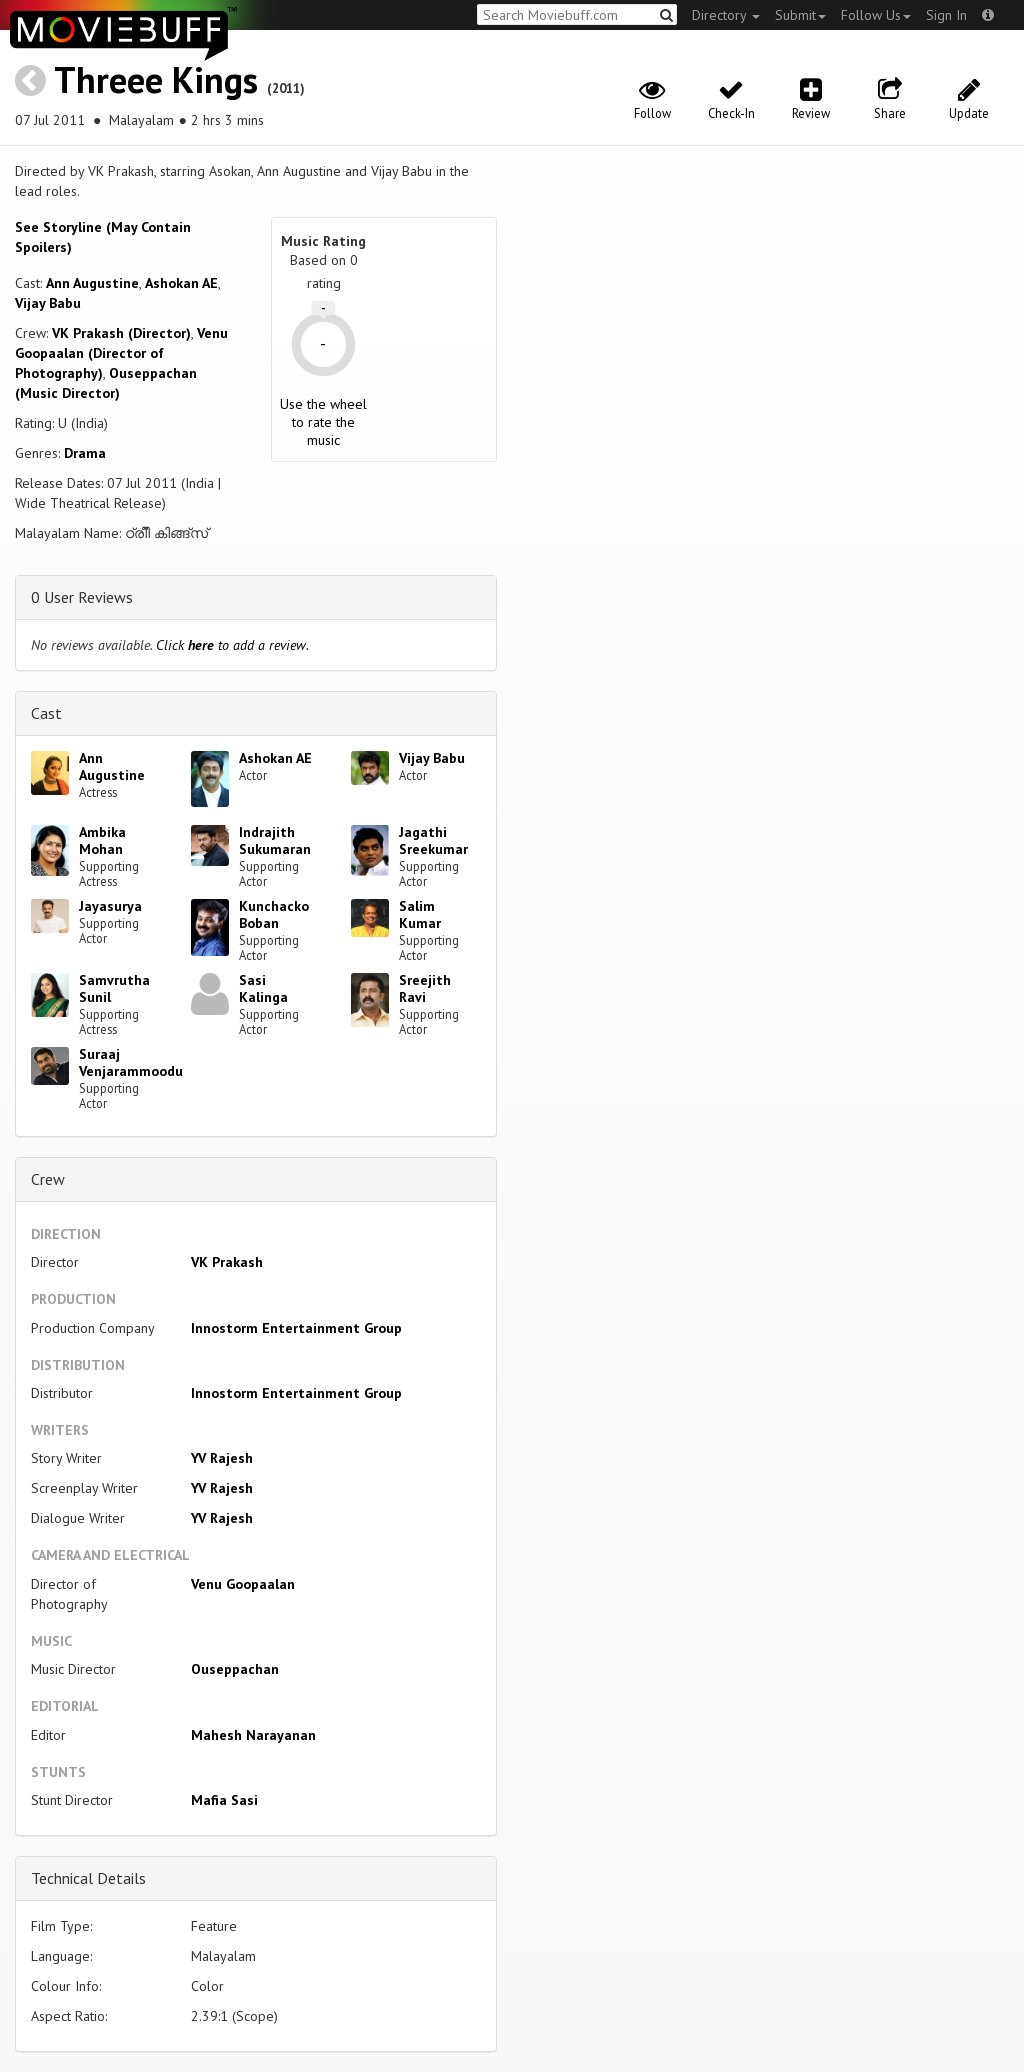 Image resolution: width=1024 pixels, height=2072 pixels. I want to click on Kunchacko Boban, so click(274, 914).